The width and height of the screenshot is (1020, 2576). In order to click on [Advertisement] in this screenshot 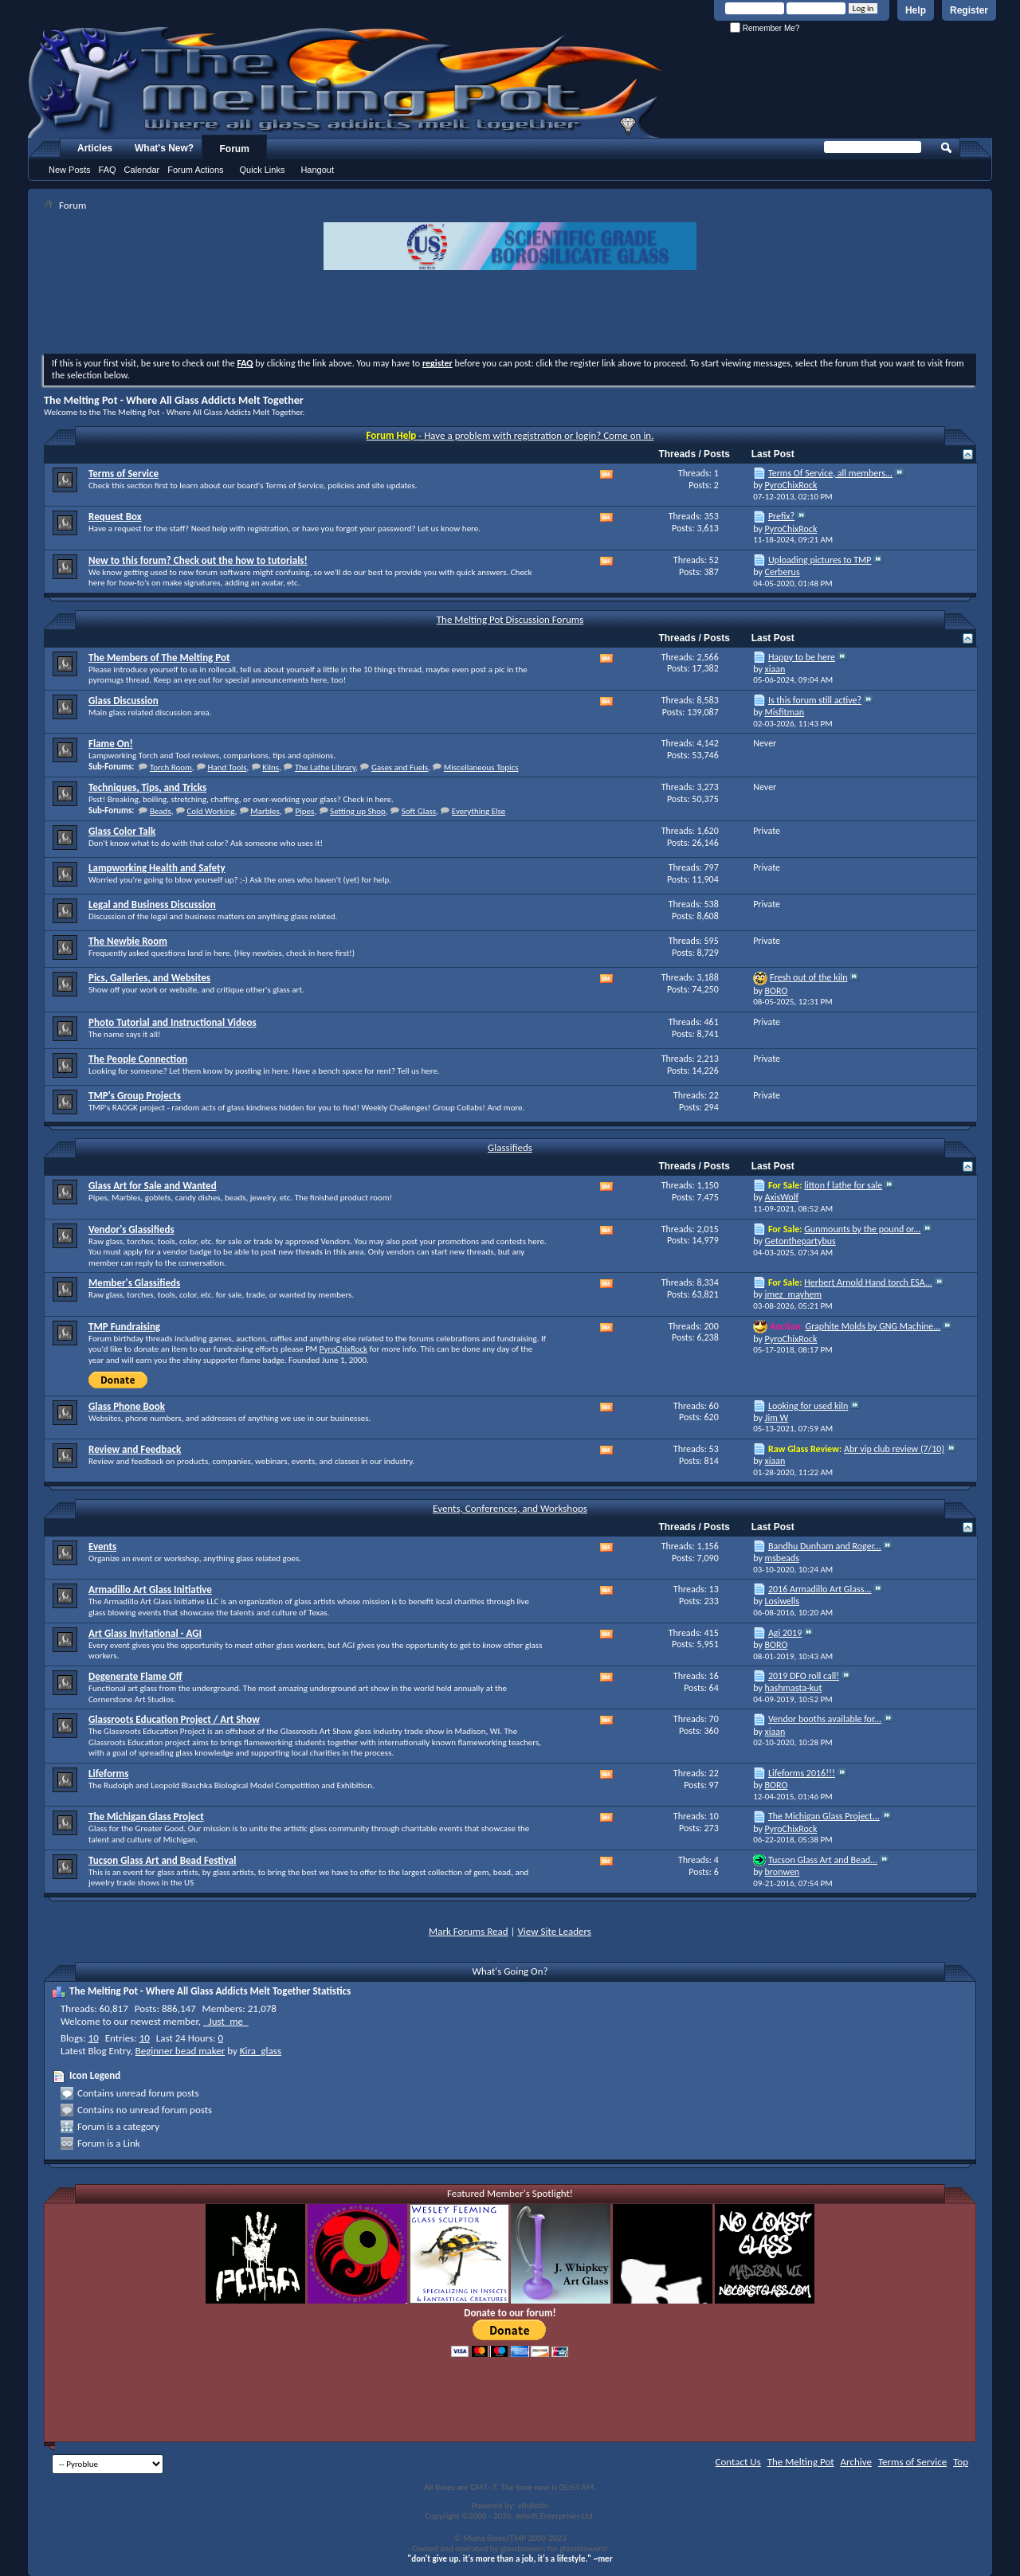, I will do `click(510, 314)`.